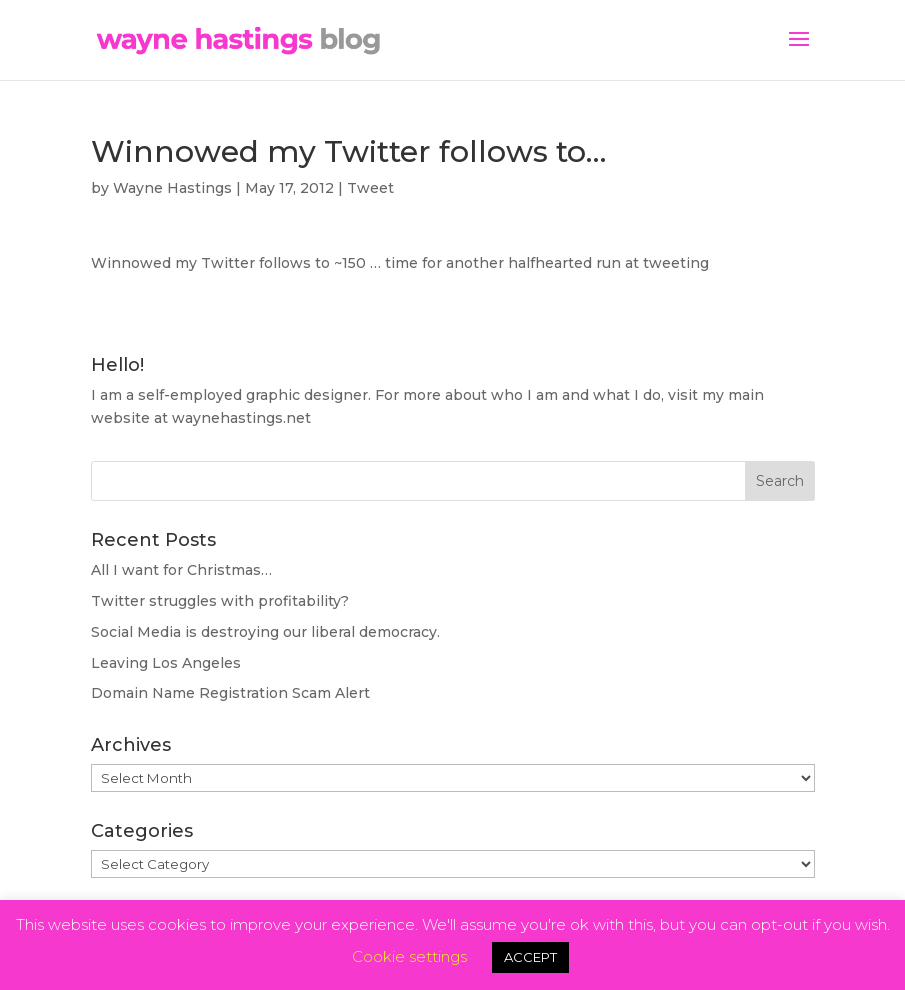  I want to click on Social Media is destroying our liberal democracy., so click(265, 632).